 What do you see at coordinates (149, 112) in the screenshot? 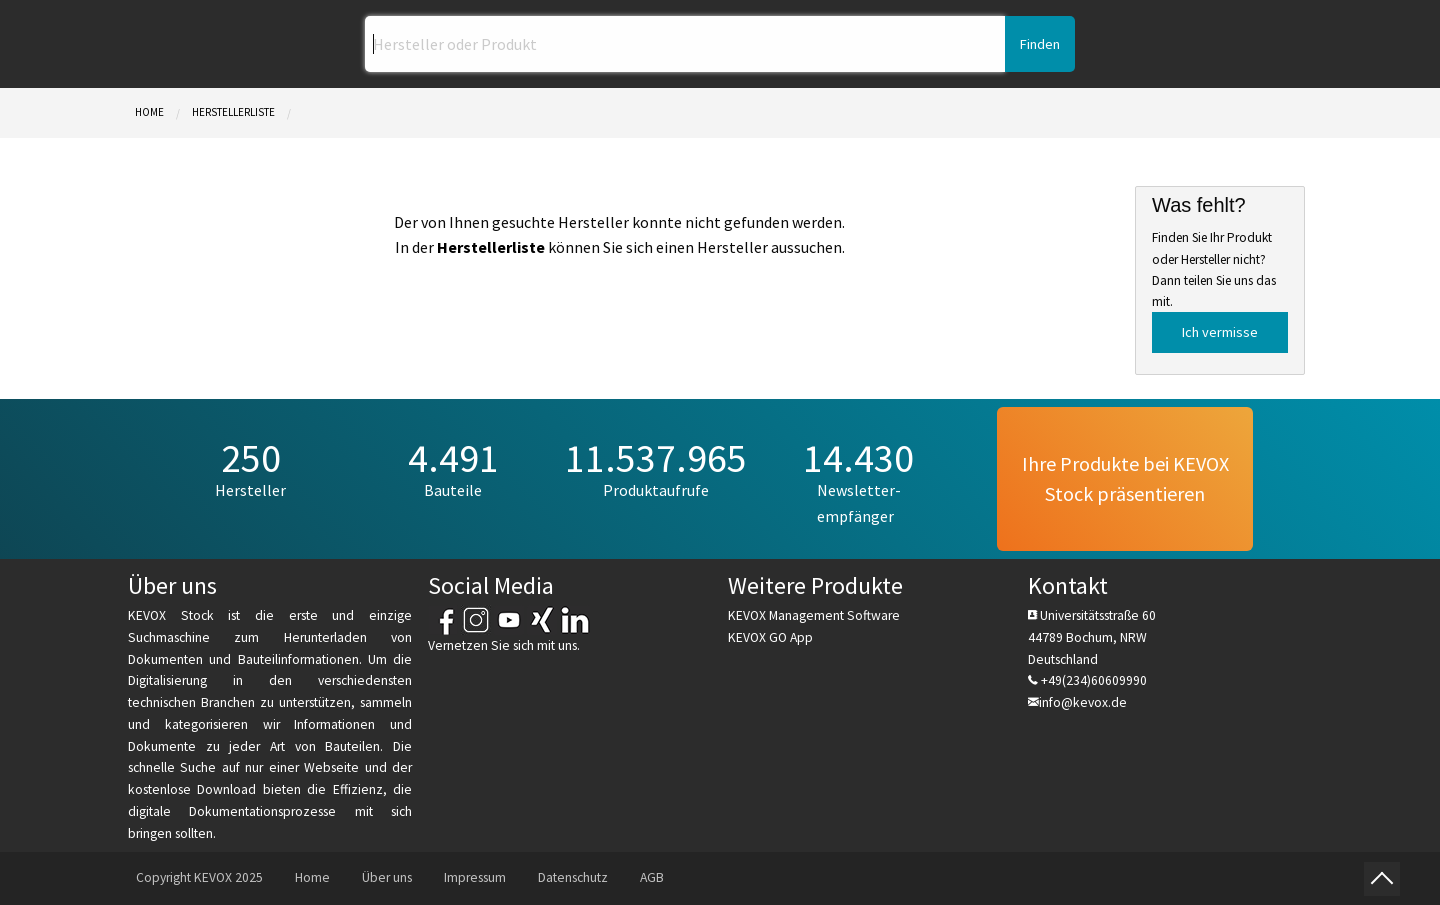
I see `Home` at bounding box center [149, 112].